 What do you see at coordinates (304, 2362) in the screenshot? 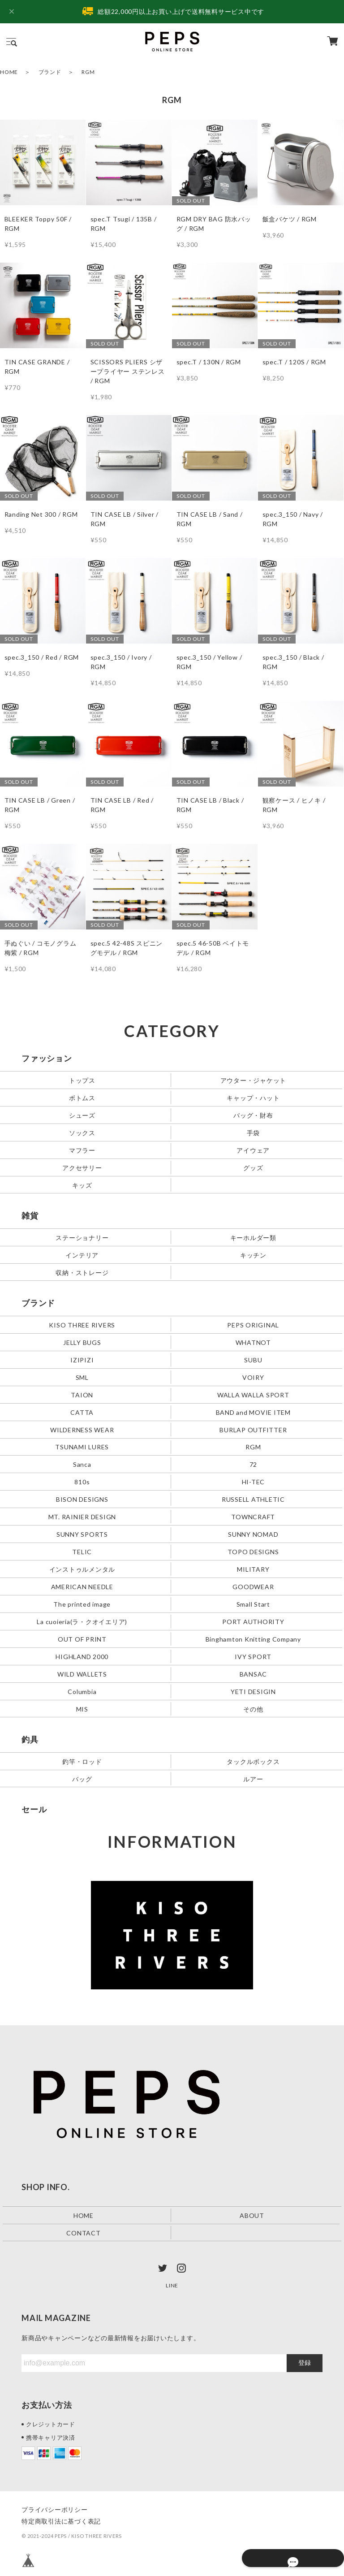
I see `登録` at bounding box center [304, 2362].